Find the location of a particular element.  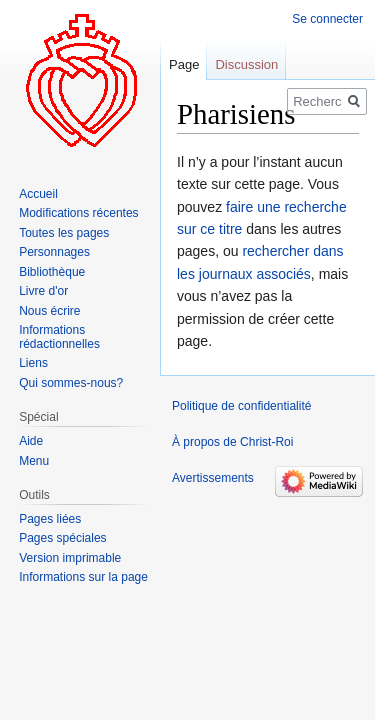

Personnages is located at coordinates (54, 252).